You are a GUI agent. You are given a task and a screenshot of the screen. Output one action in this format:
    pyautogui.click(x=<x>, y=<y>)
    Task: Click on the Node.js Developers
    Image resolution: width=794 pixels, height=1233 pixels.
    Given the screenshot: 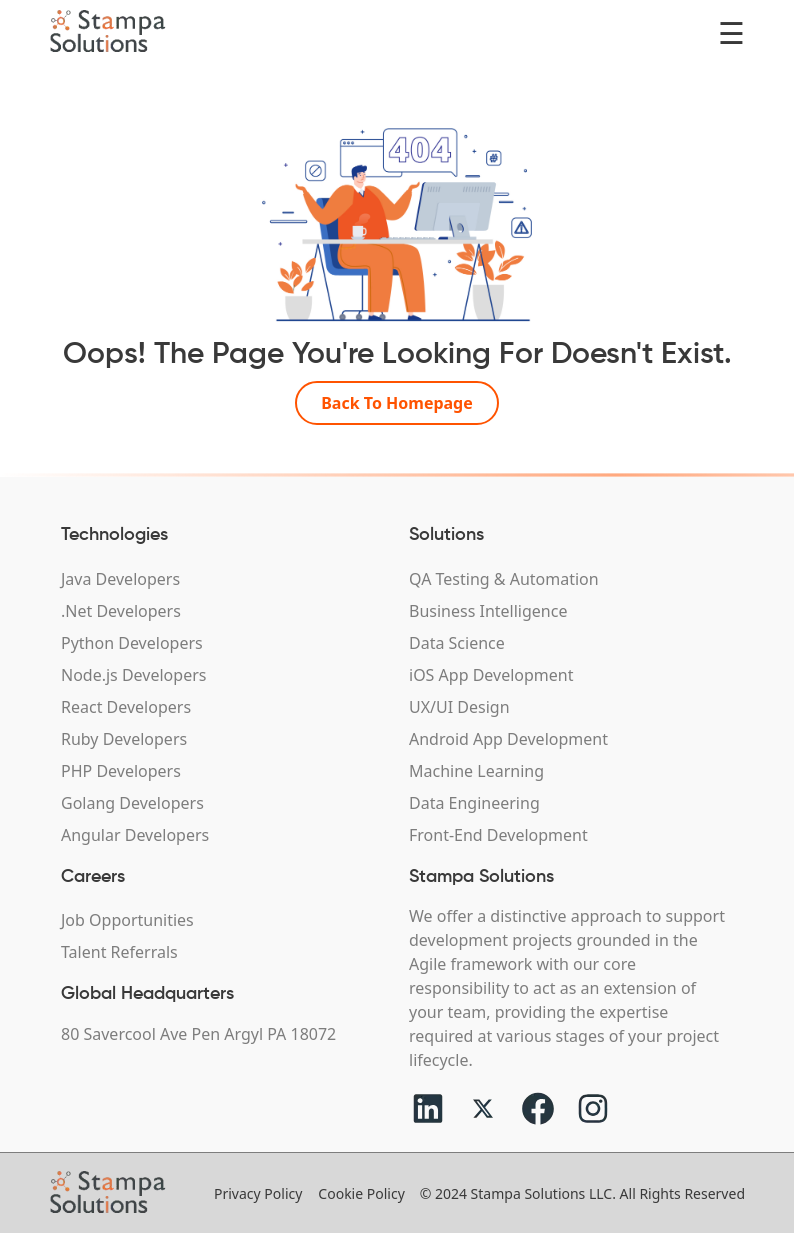 What is the action you would take?
    pyautogui.click(x=133, y=675)
    